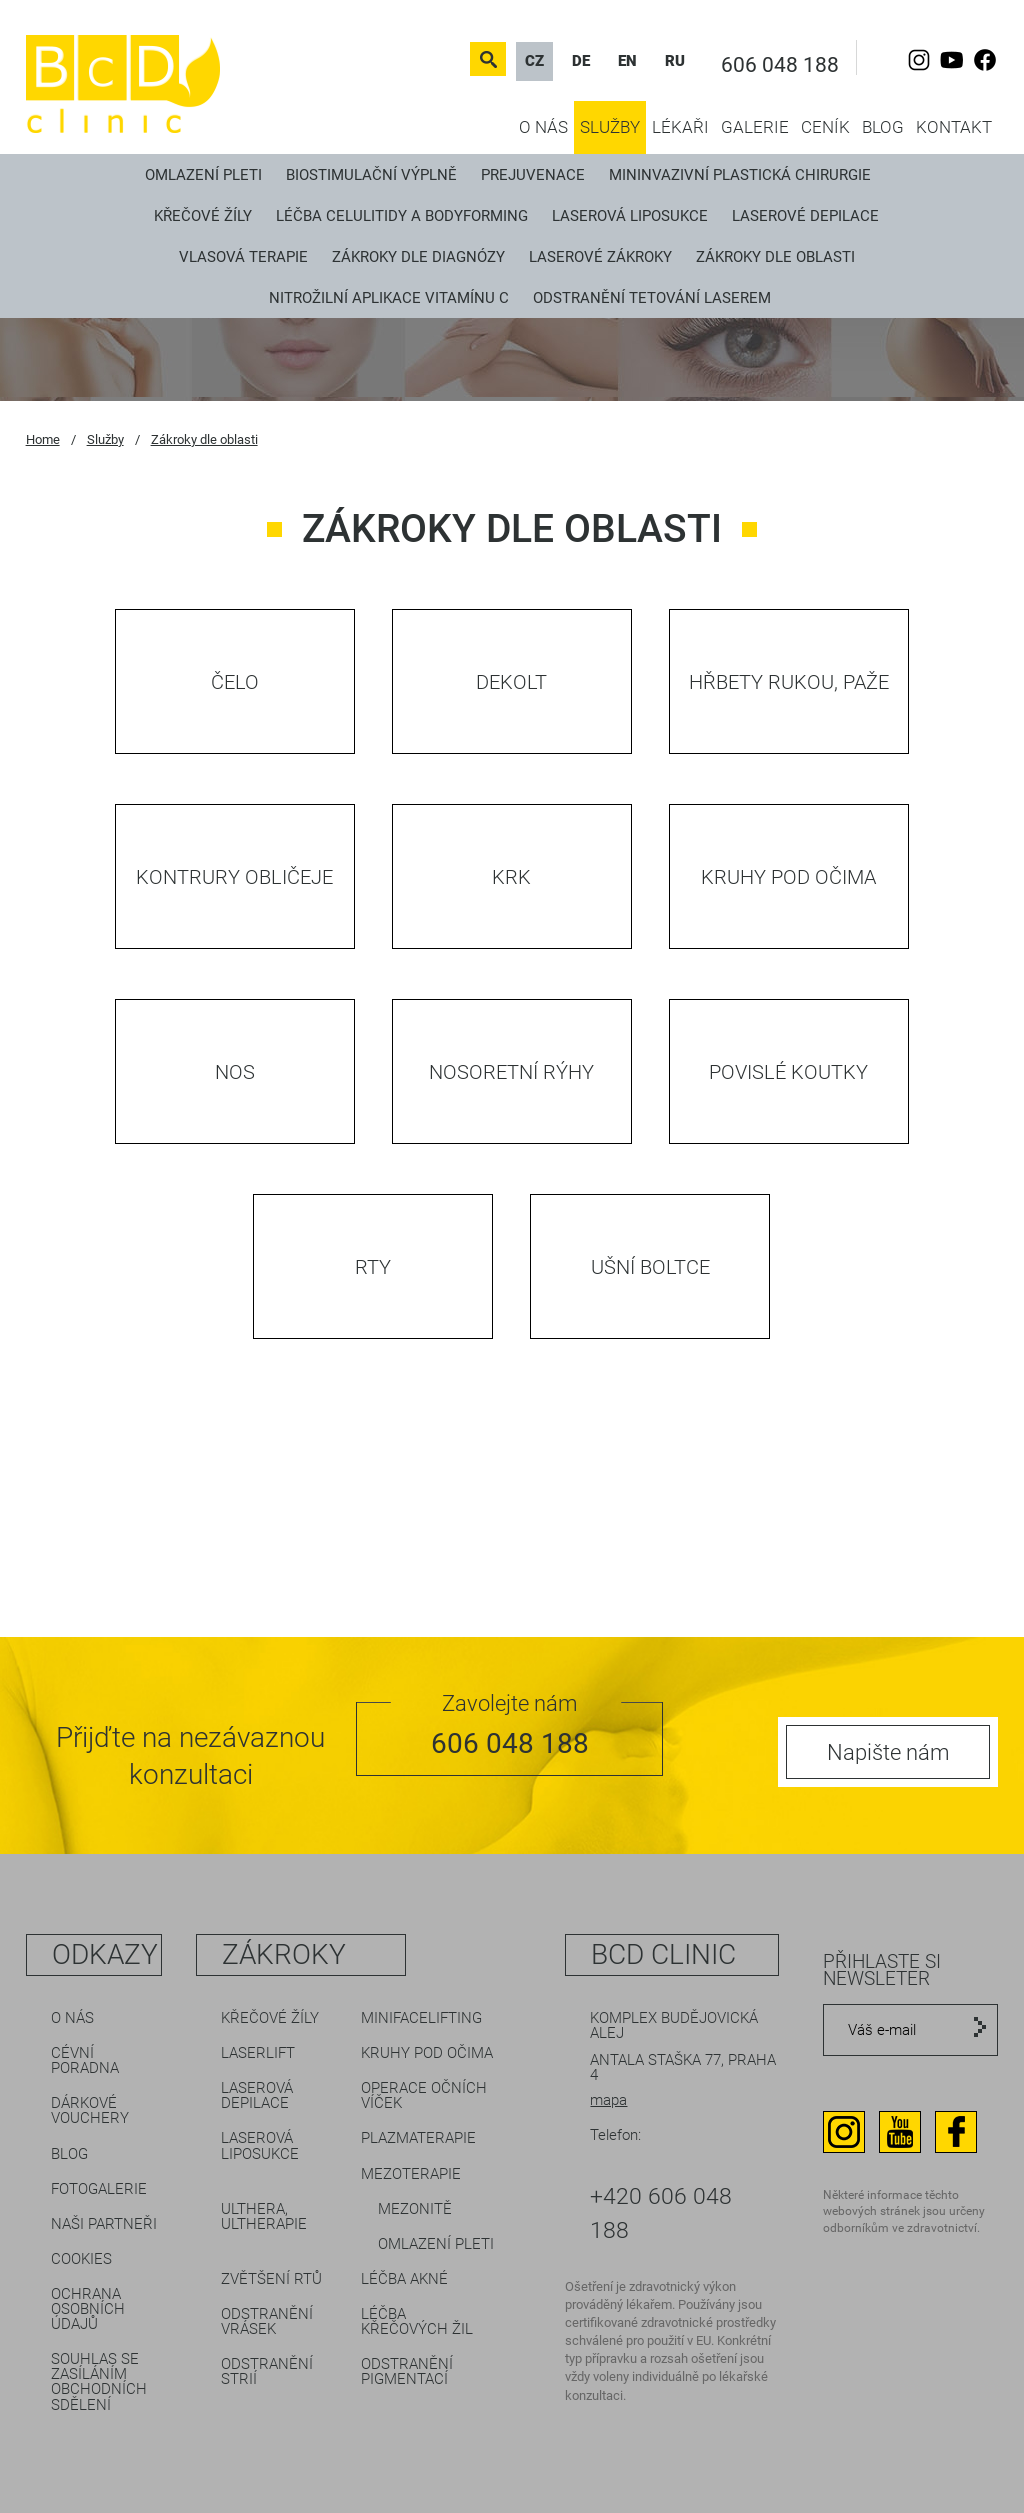 The width and height of the screenshot is (1024, 2513). I want to click on Křečové žíly, so click(203, 216).